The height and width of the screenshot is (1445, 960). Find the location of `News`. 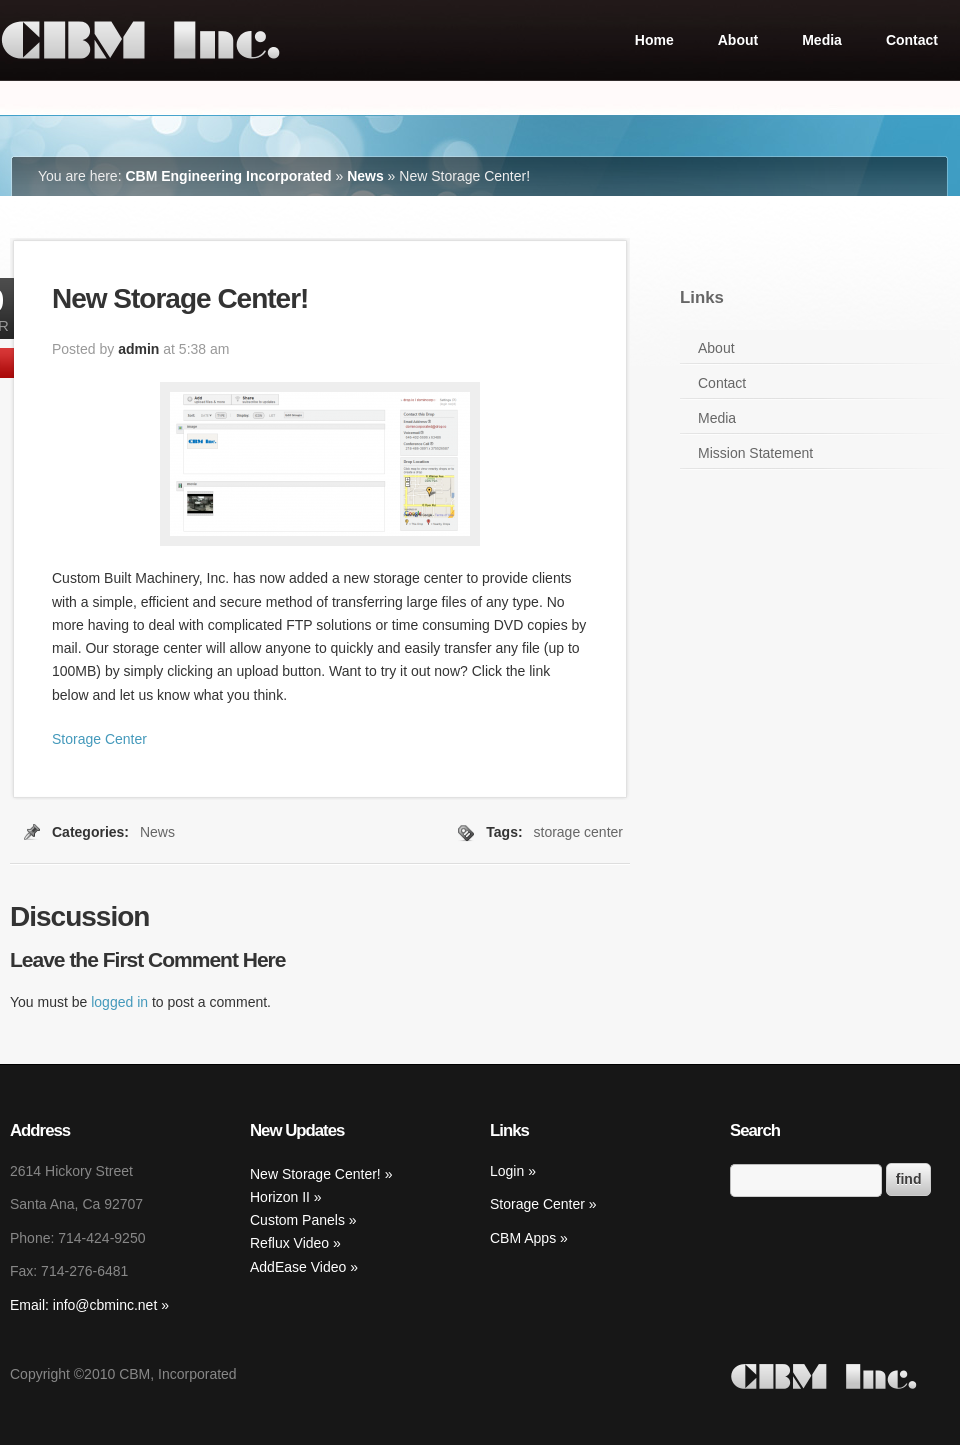

News is located at coordinates (365, 176).